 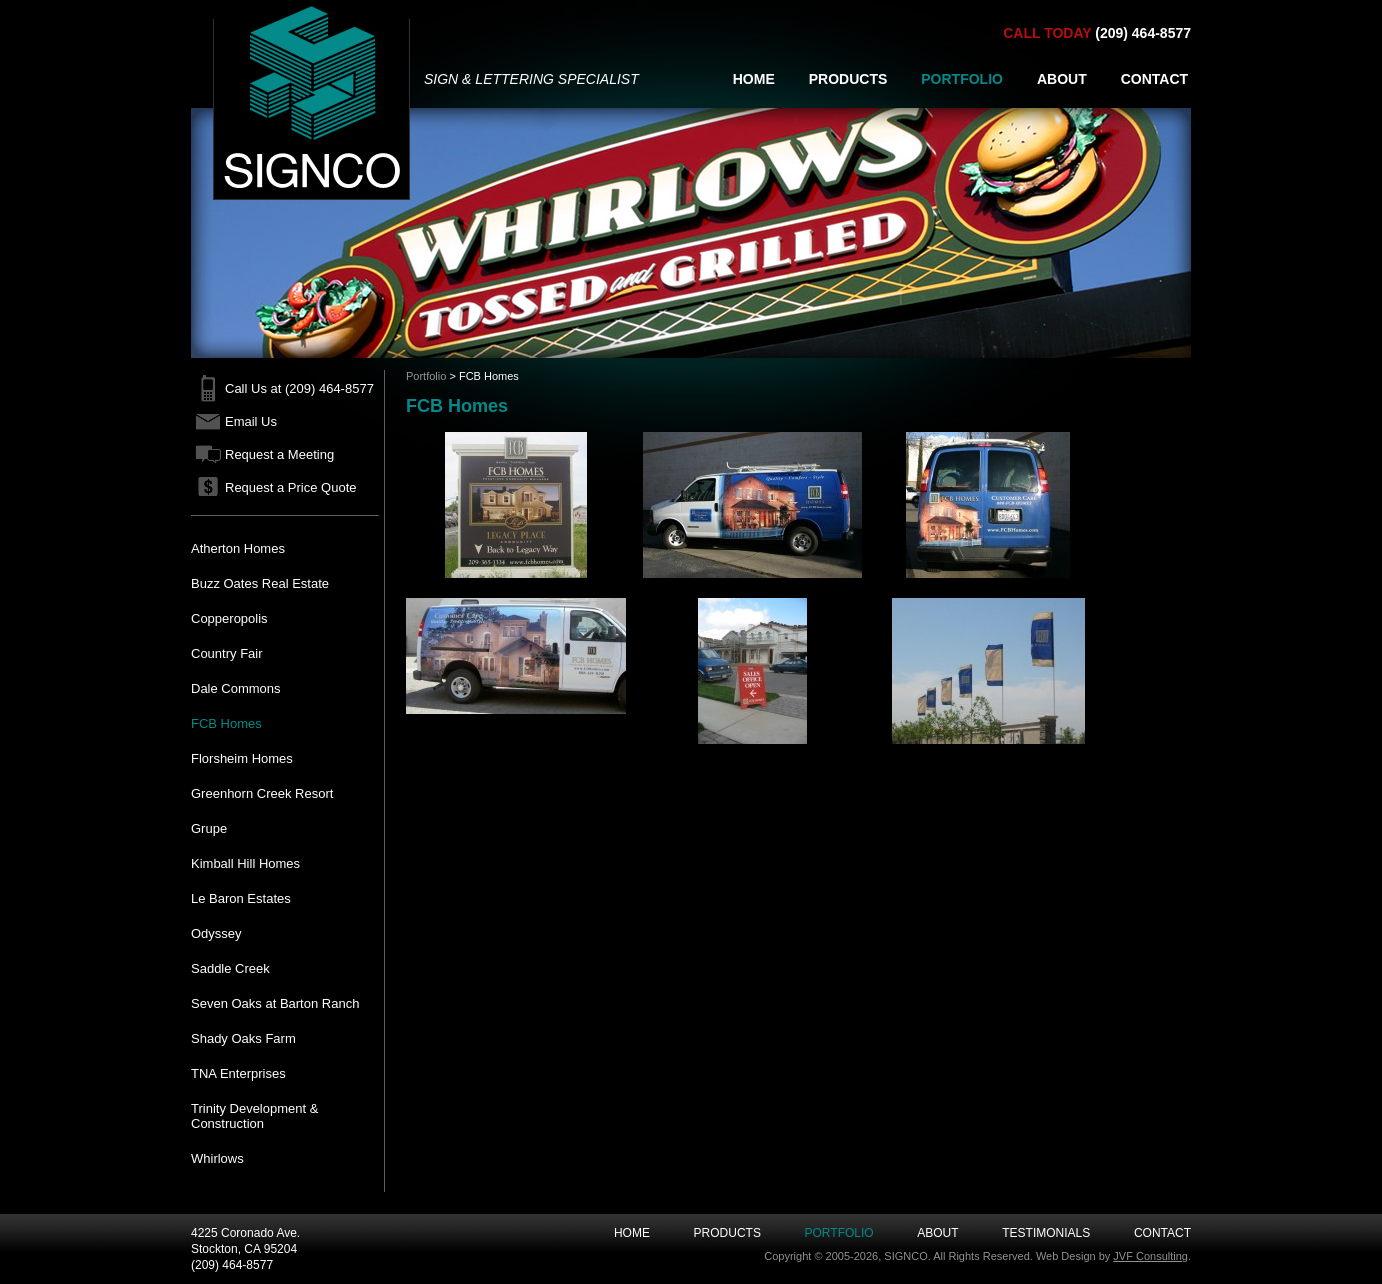 What do you see at coordinates (291, 487) in the screenshot?
I see `Request a Price Quote` at bounding box center [291, 487].